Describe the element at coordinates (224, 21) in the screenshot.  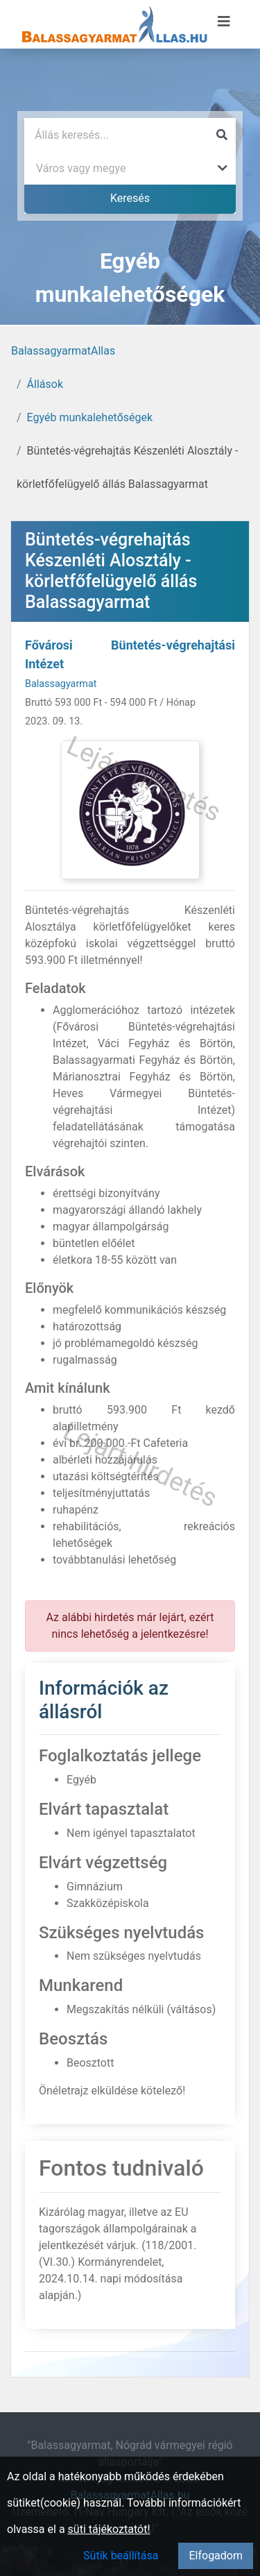
I see `[Menü megnyitása]` at that location.